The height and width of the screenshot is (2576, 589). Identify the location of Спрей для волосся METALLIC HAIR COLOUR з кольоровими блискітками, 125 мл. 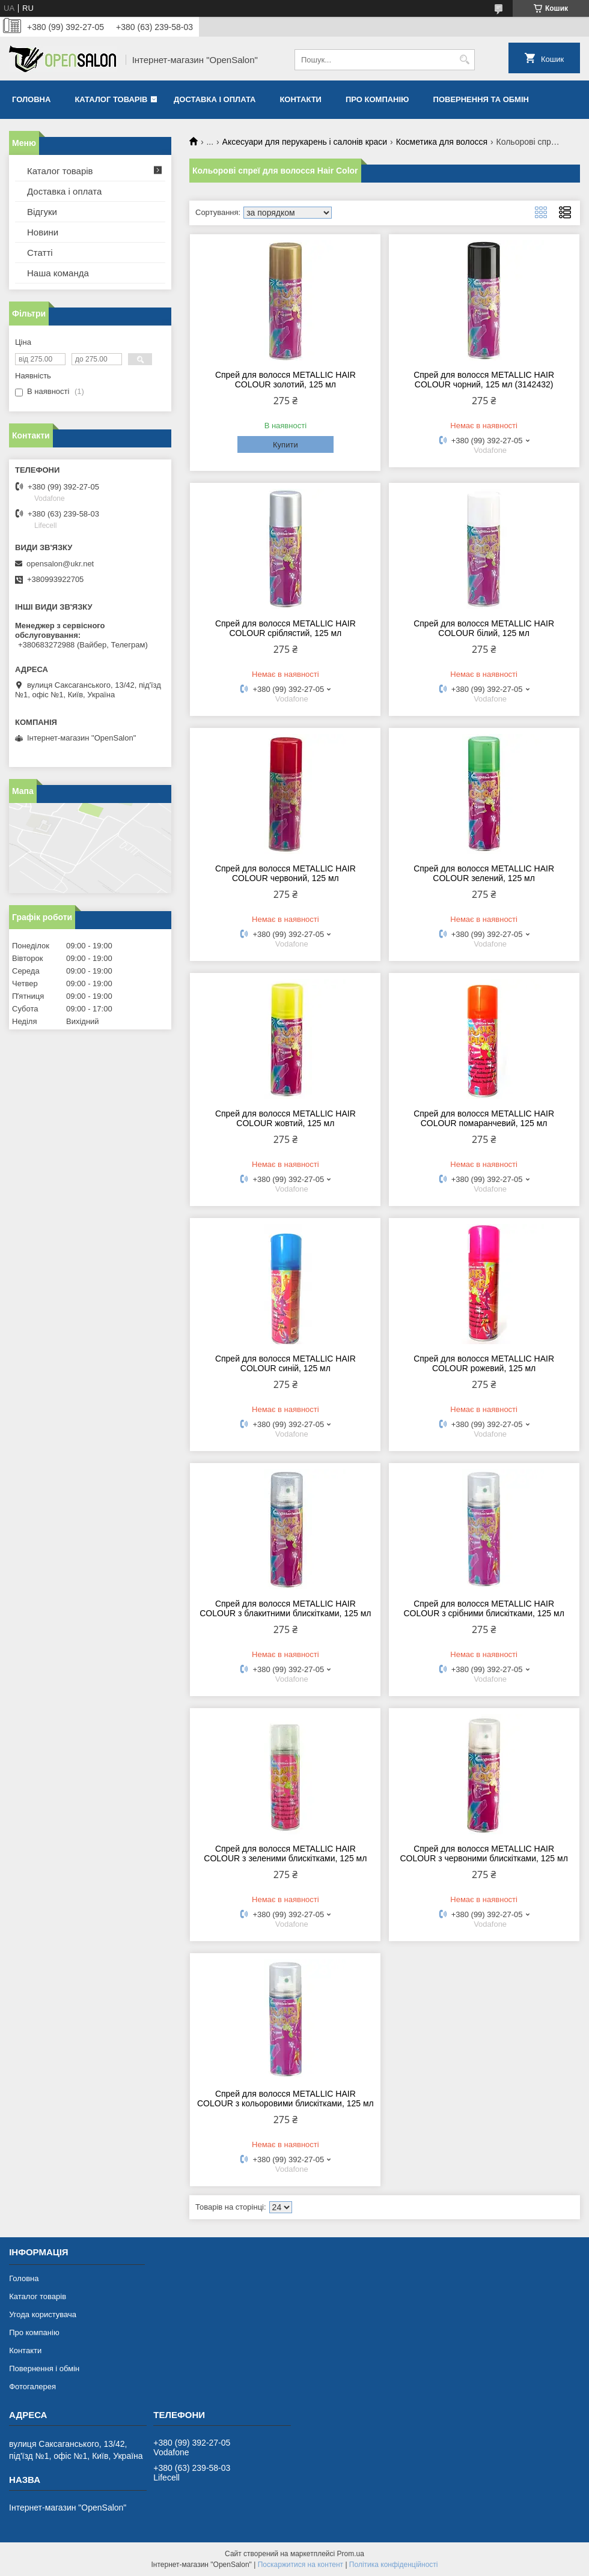
(285, 2098).